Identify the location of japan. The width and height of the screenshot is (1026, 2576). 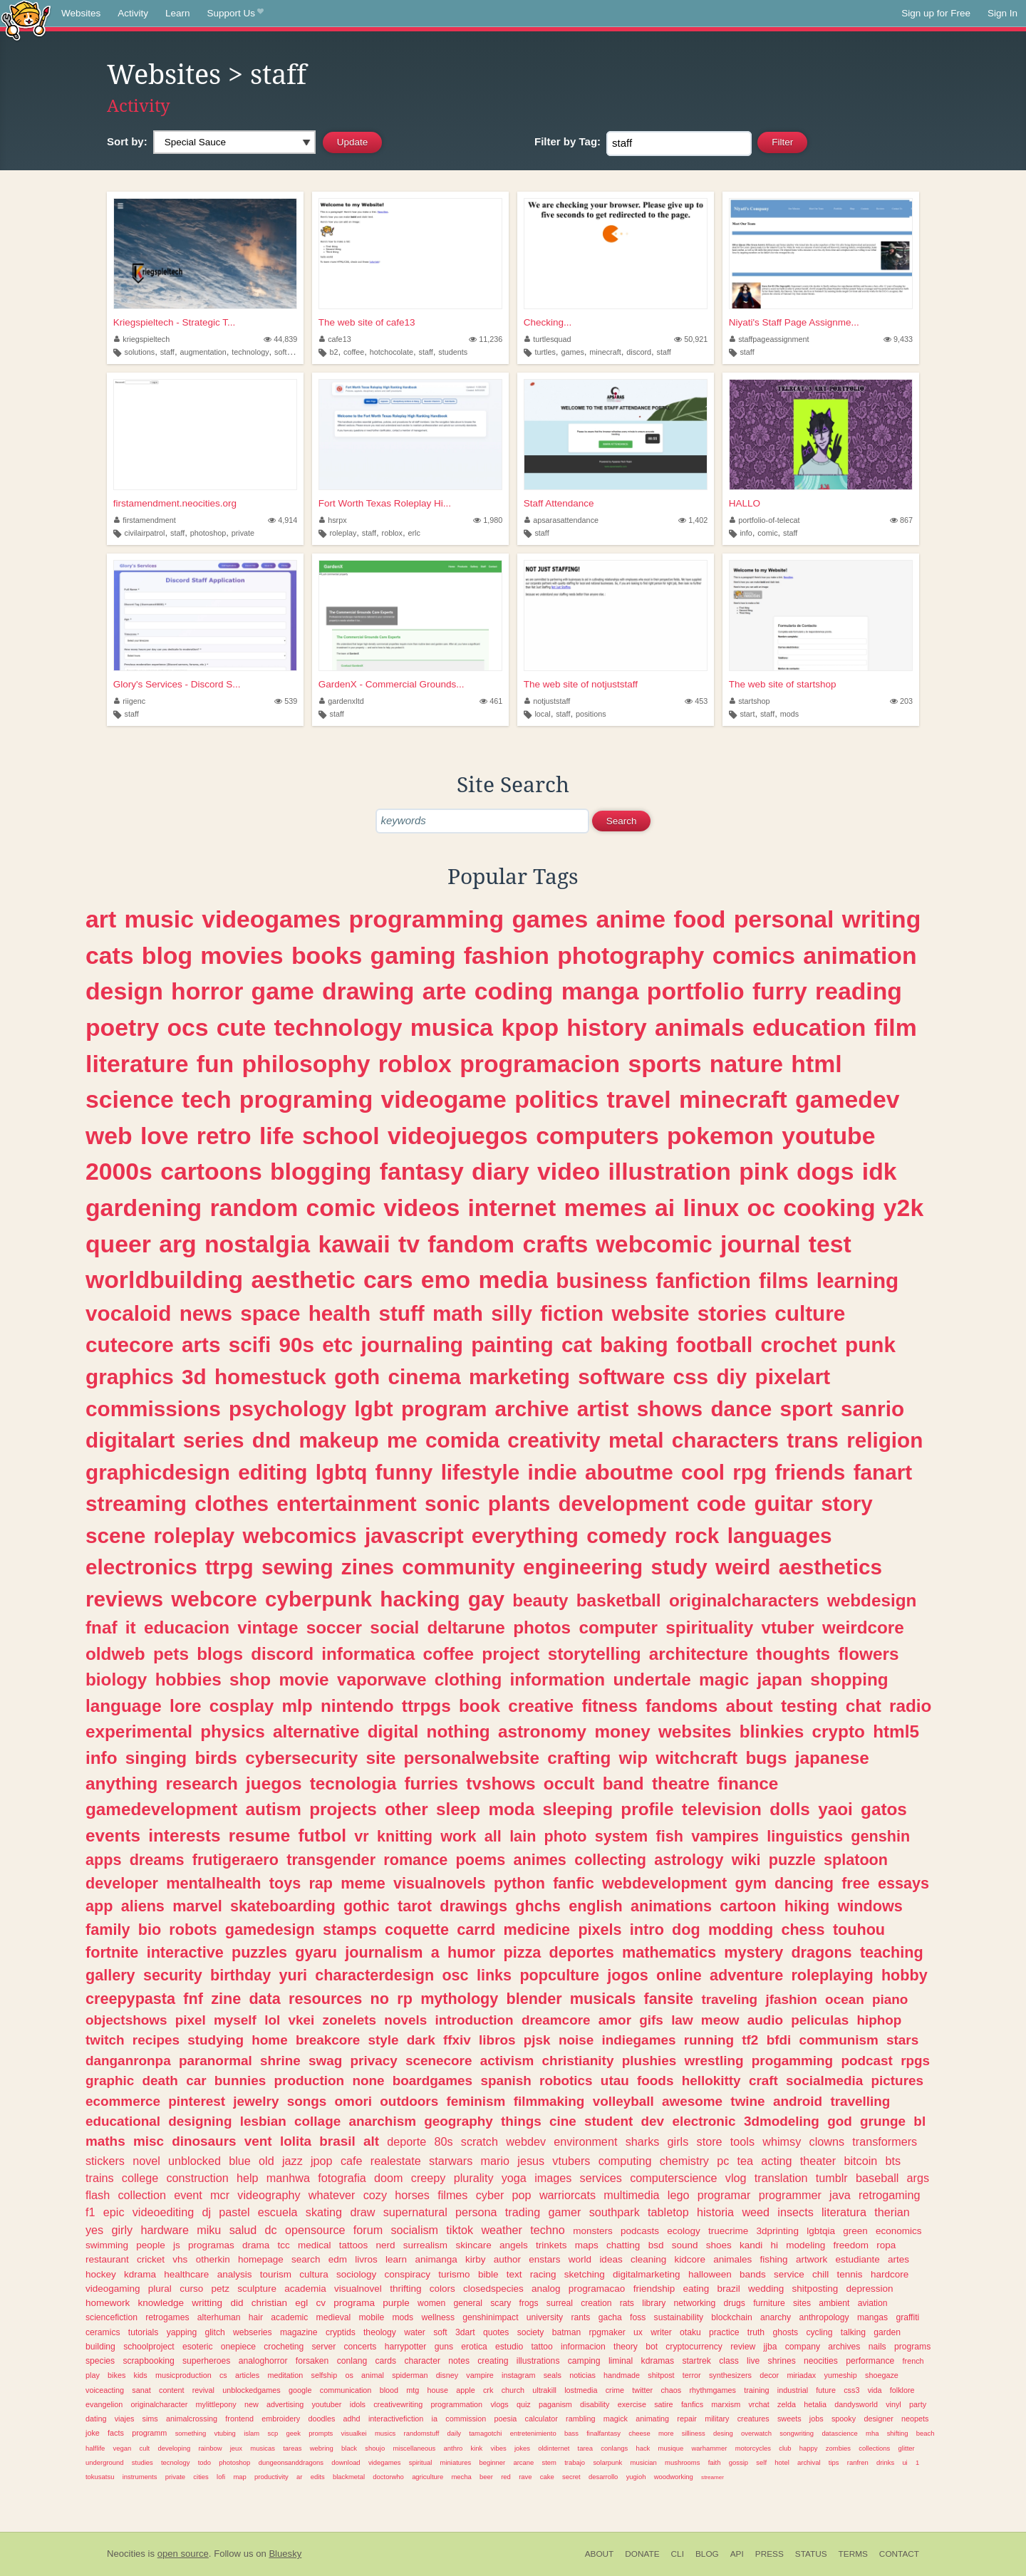
(779, 1679).